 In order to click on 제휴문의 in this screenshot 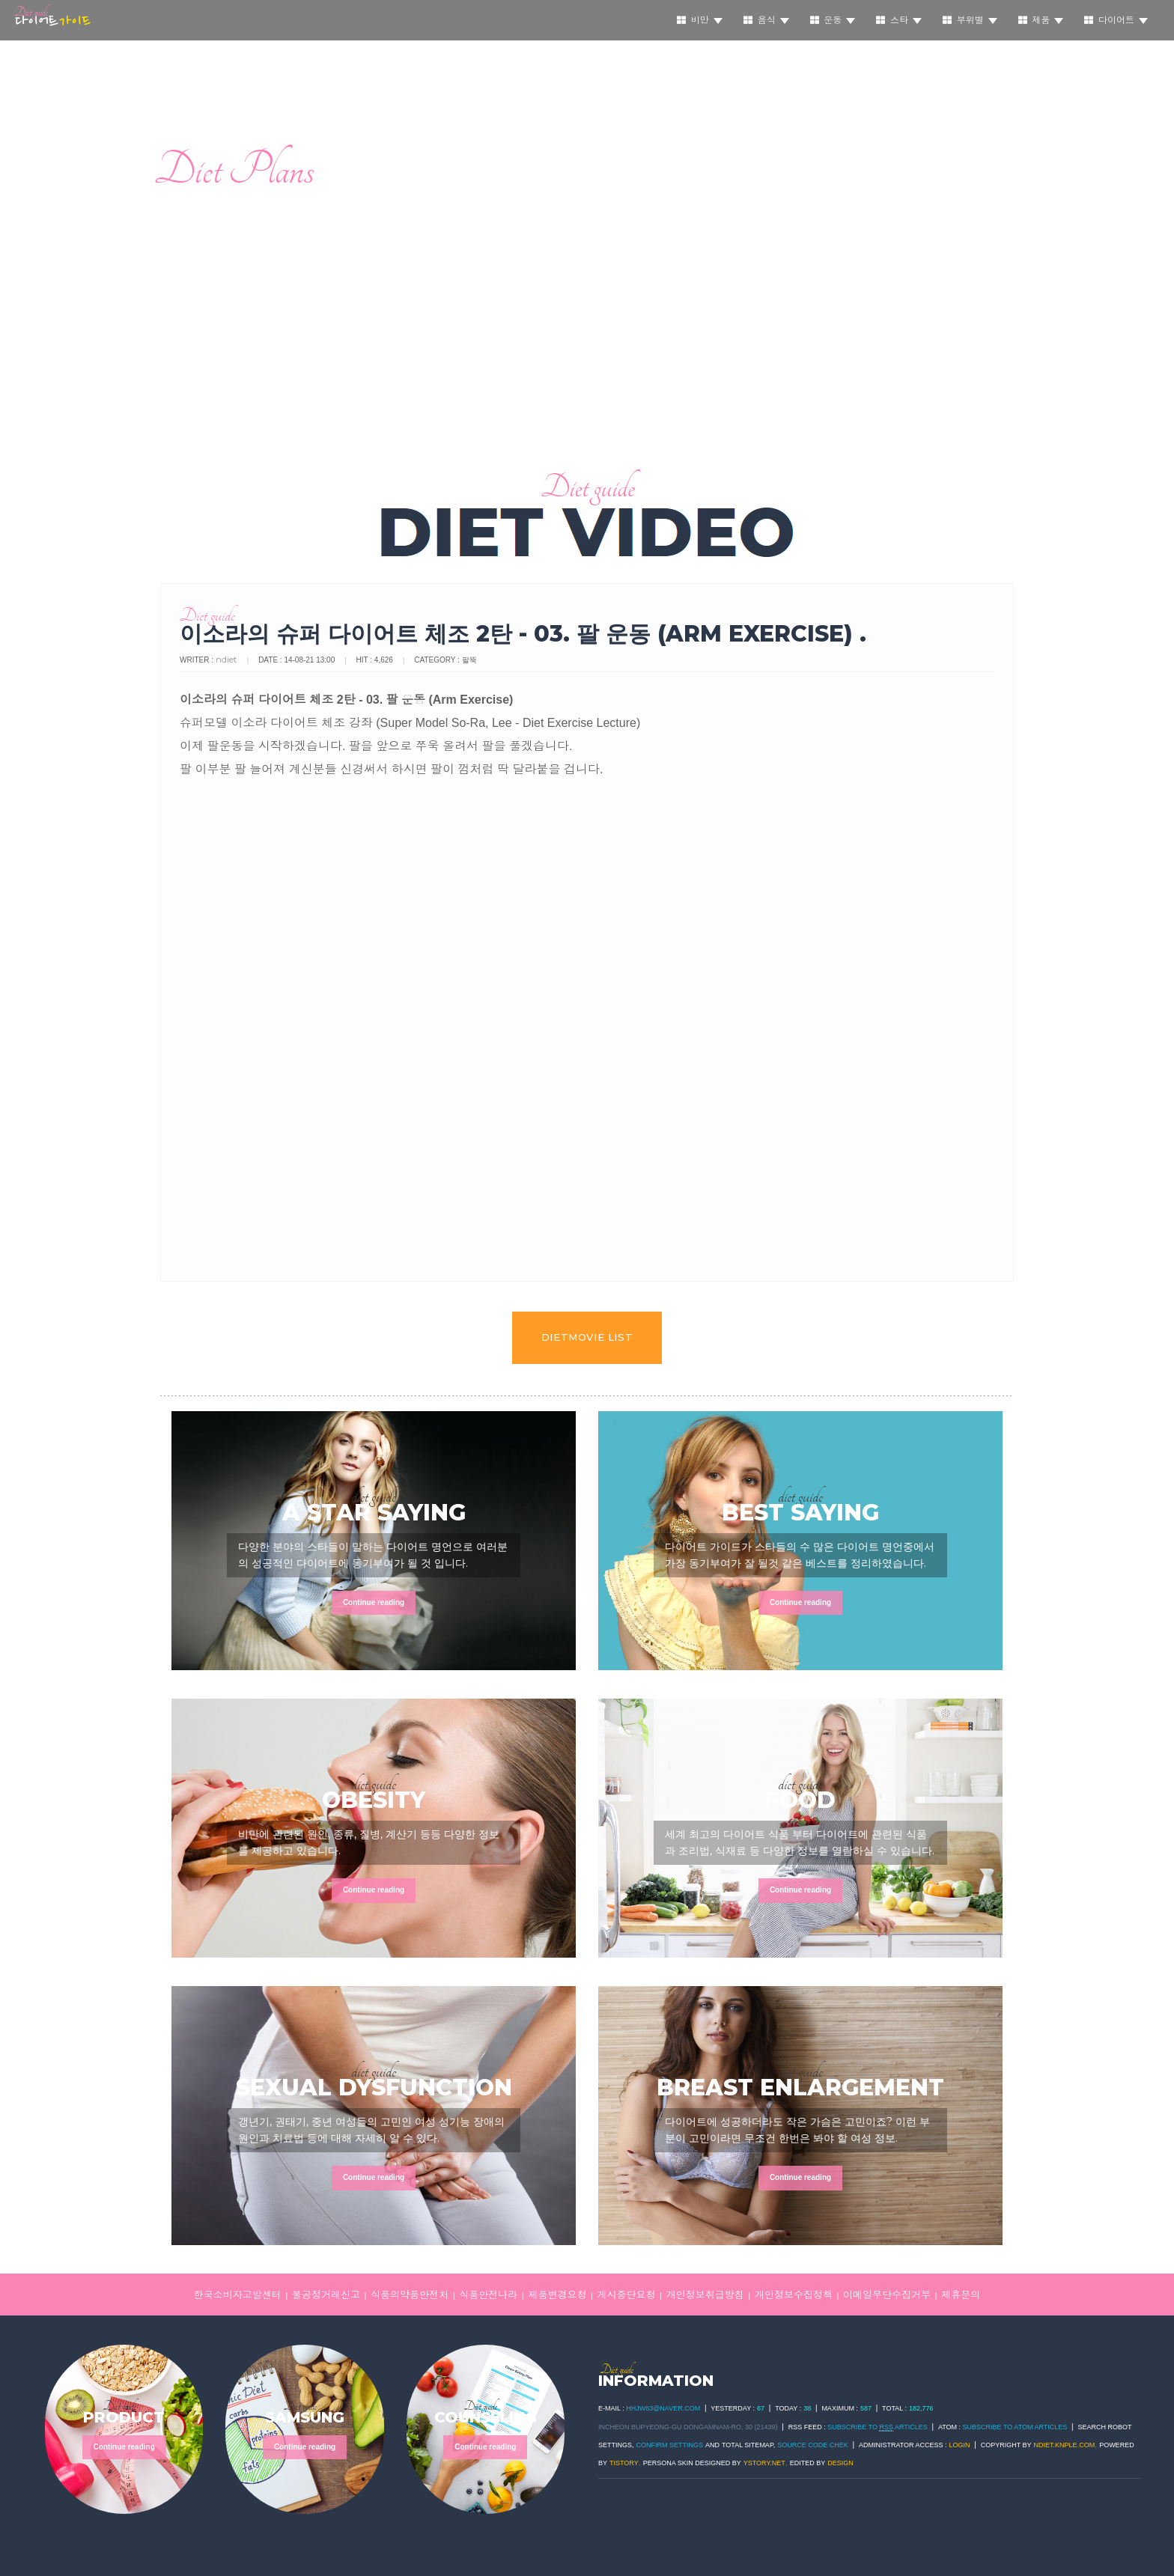, I will do `click(960, 2295)`.